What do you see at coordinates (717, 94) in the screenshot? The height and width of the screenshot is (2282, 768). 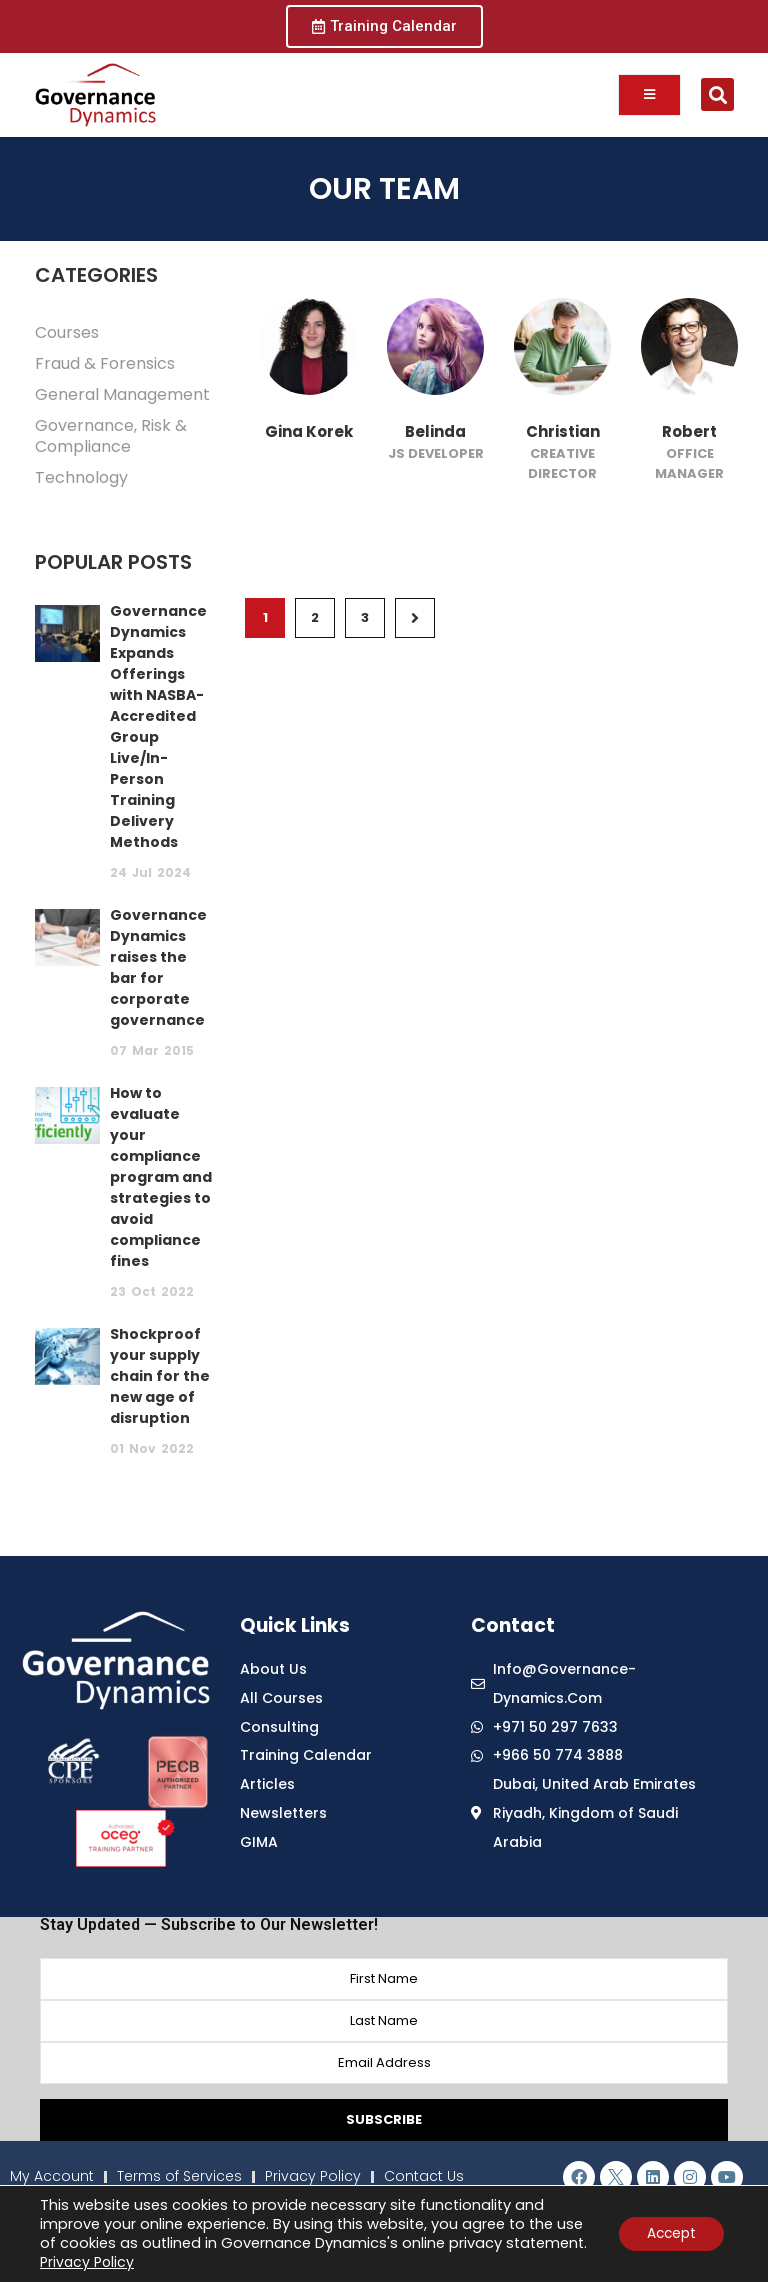 I see `[button]` at bounding box center [717, 94].